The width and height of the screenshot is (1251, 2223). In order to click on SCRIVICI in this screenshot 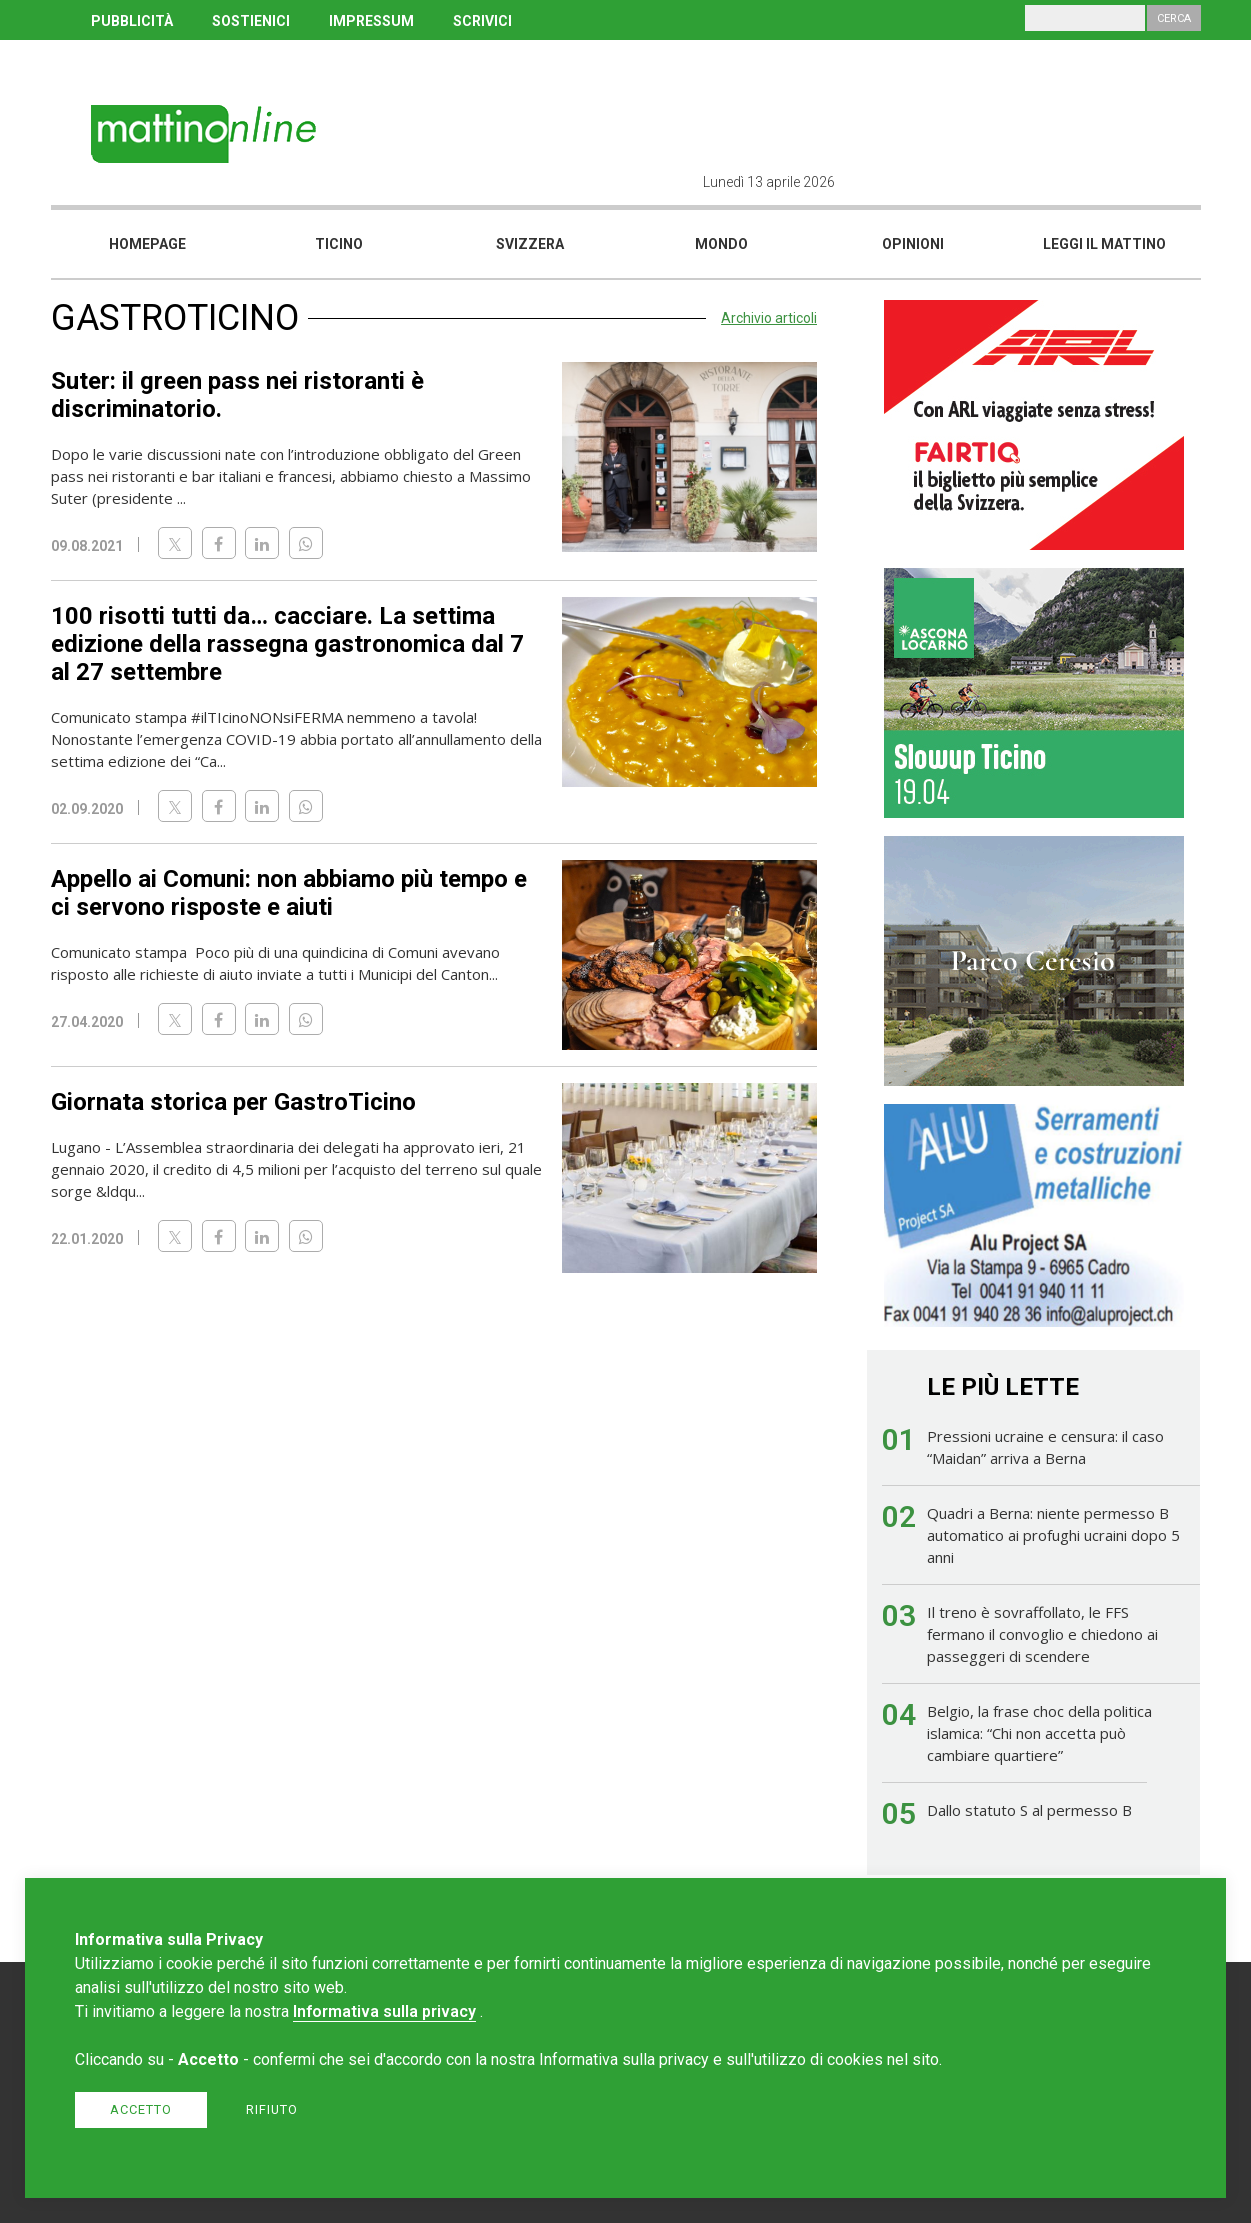, I will do `click(482, 21)`.